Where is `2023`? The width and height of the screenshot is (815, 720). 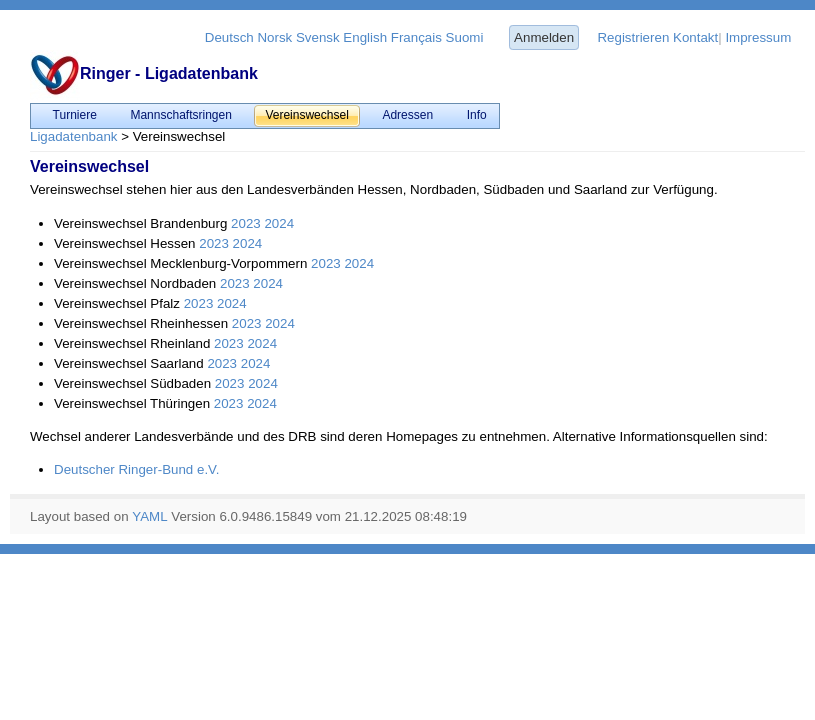 2023 is located at coordinates (246, 223).